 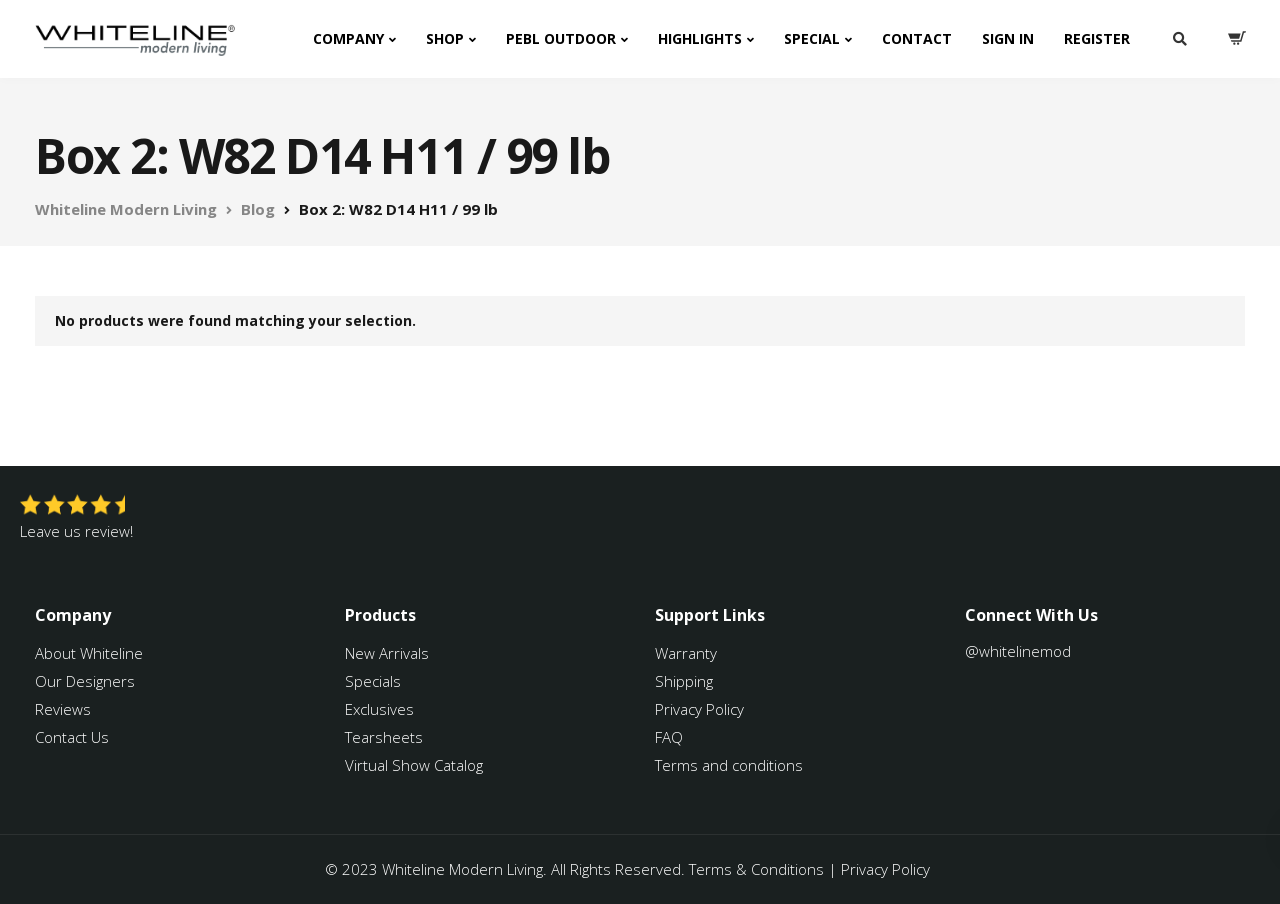 I want to click on Specials, so click(x=373, y=681).